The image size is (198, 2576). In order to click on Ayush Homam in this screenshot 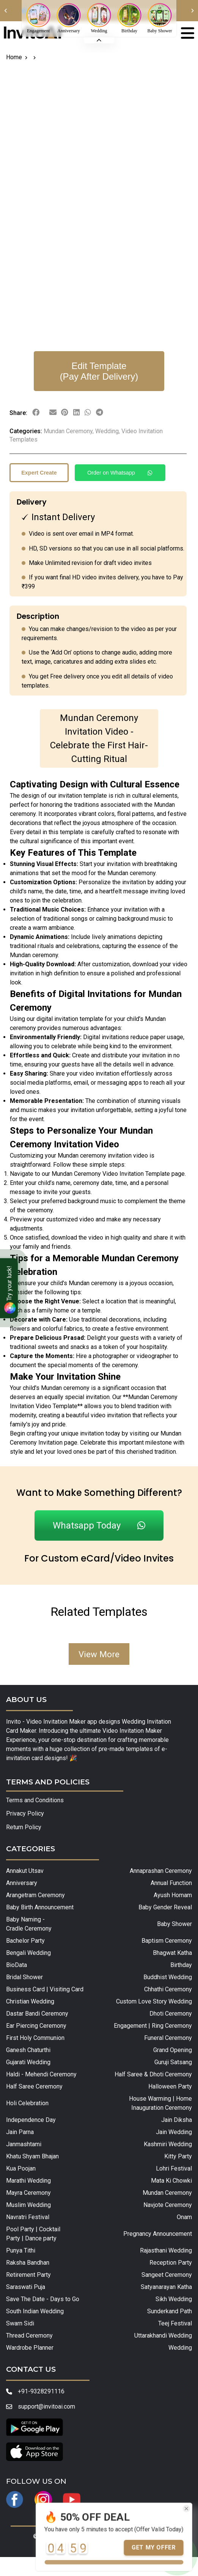, I will do `click(173, 1895)`.